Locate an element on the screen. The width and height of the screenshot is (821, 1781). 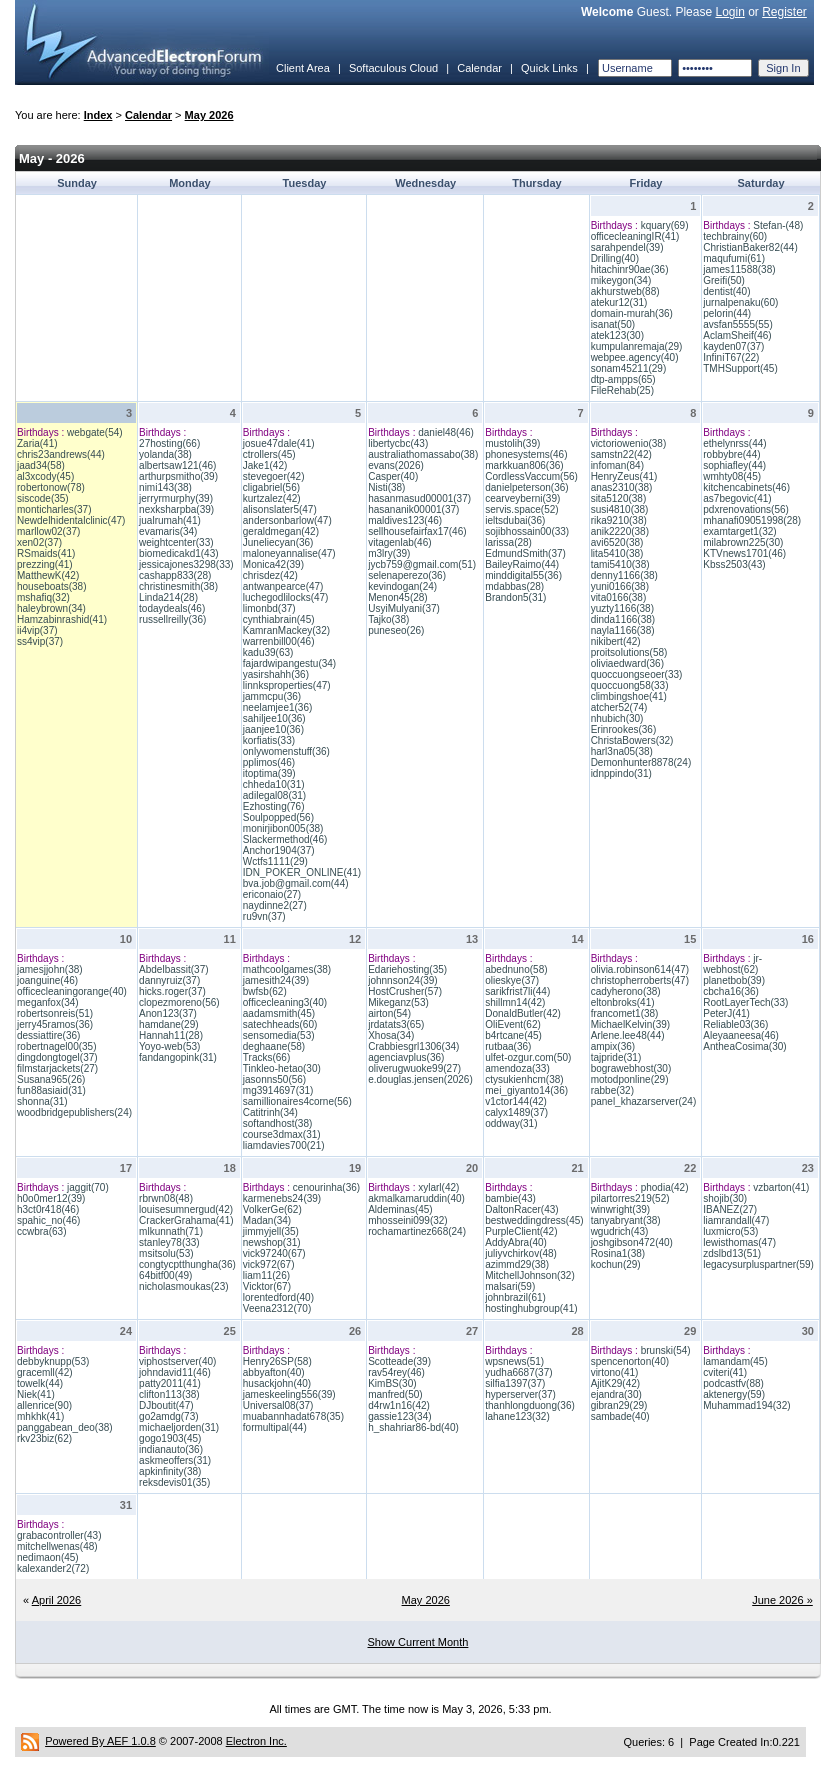
kochun(29) is located at coordinates (616, 1264).